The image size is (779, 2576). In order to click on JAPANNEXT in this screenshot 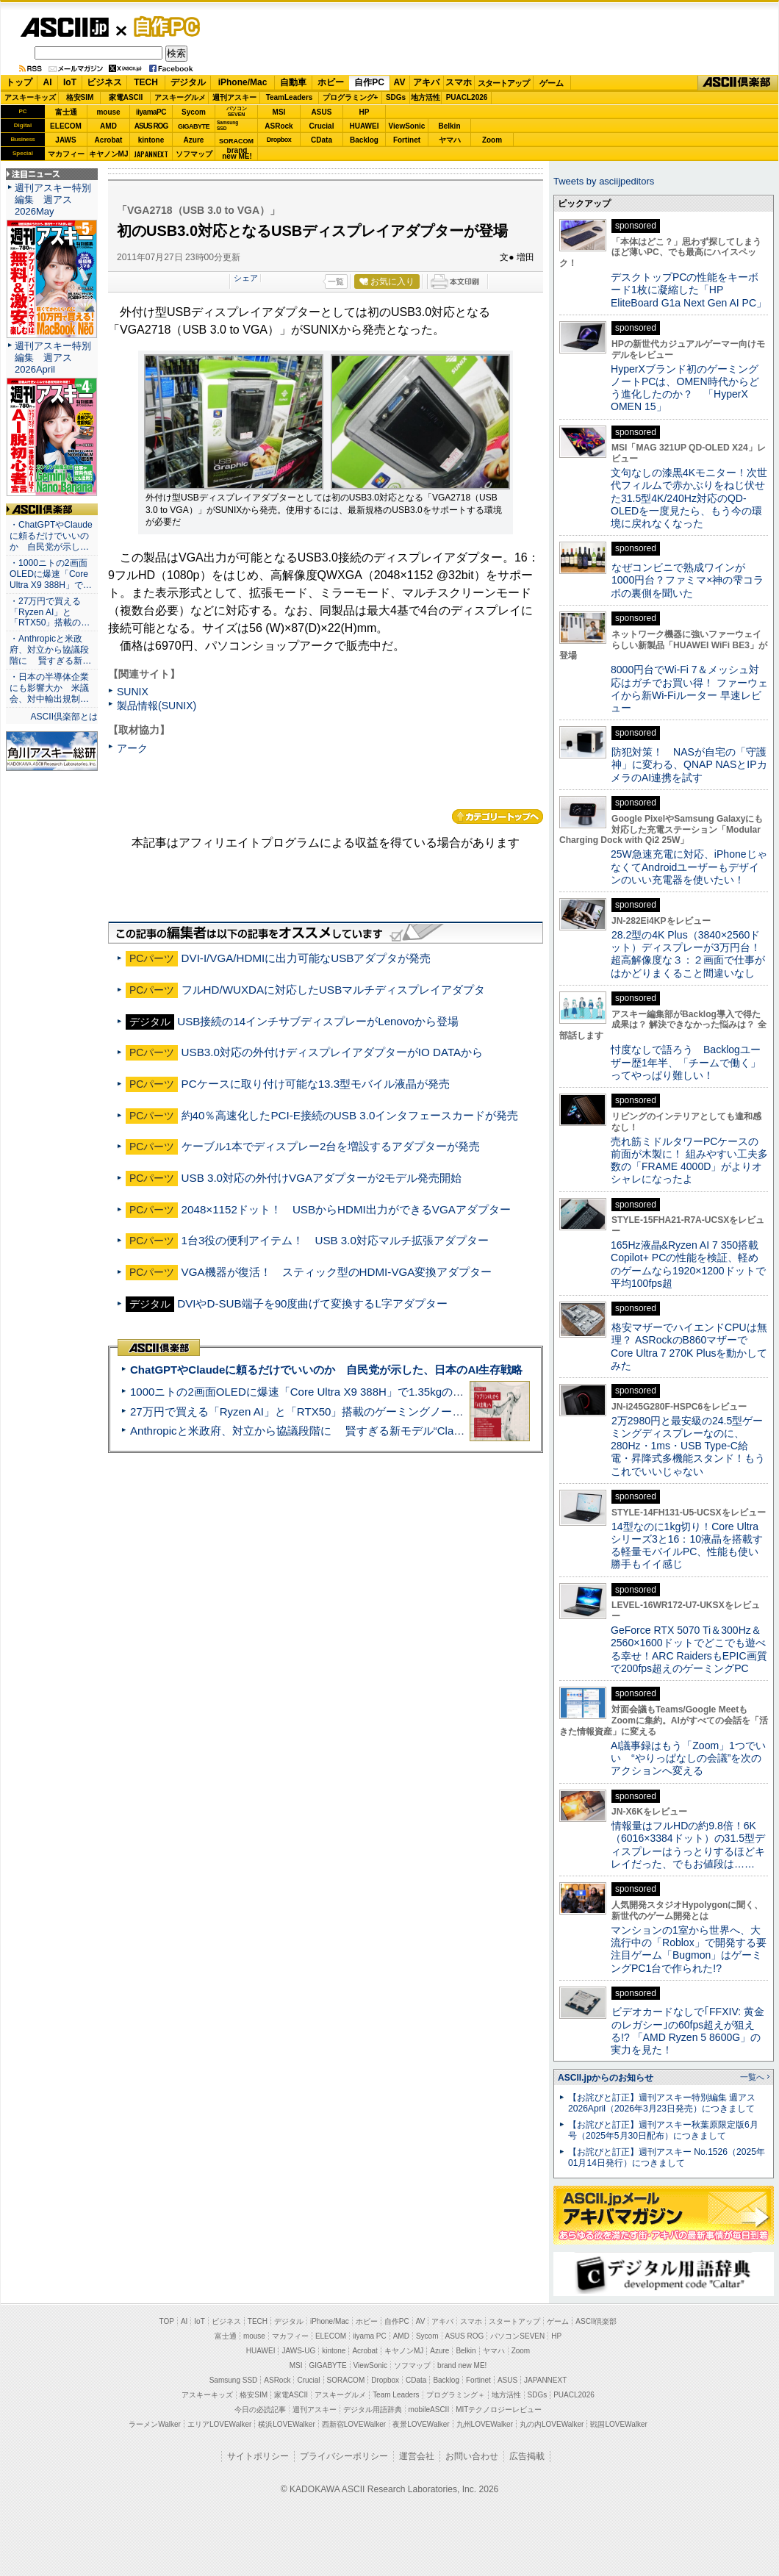, I will do `click(151, 153)`.